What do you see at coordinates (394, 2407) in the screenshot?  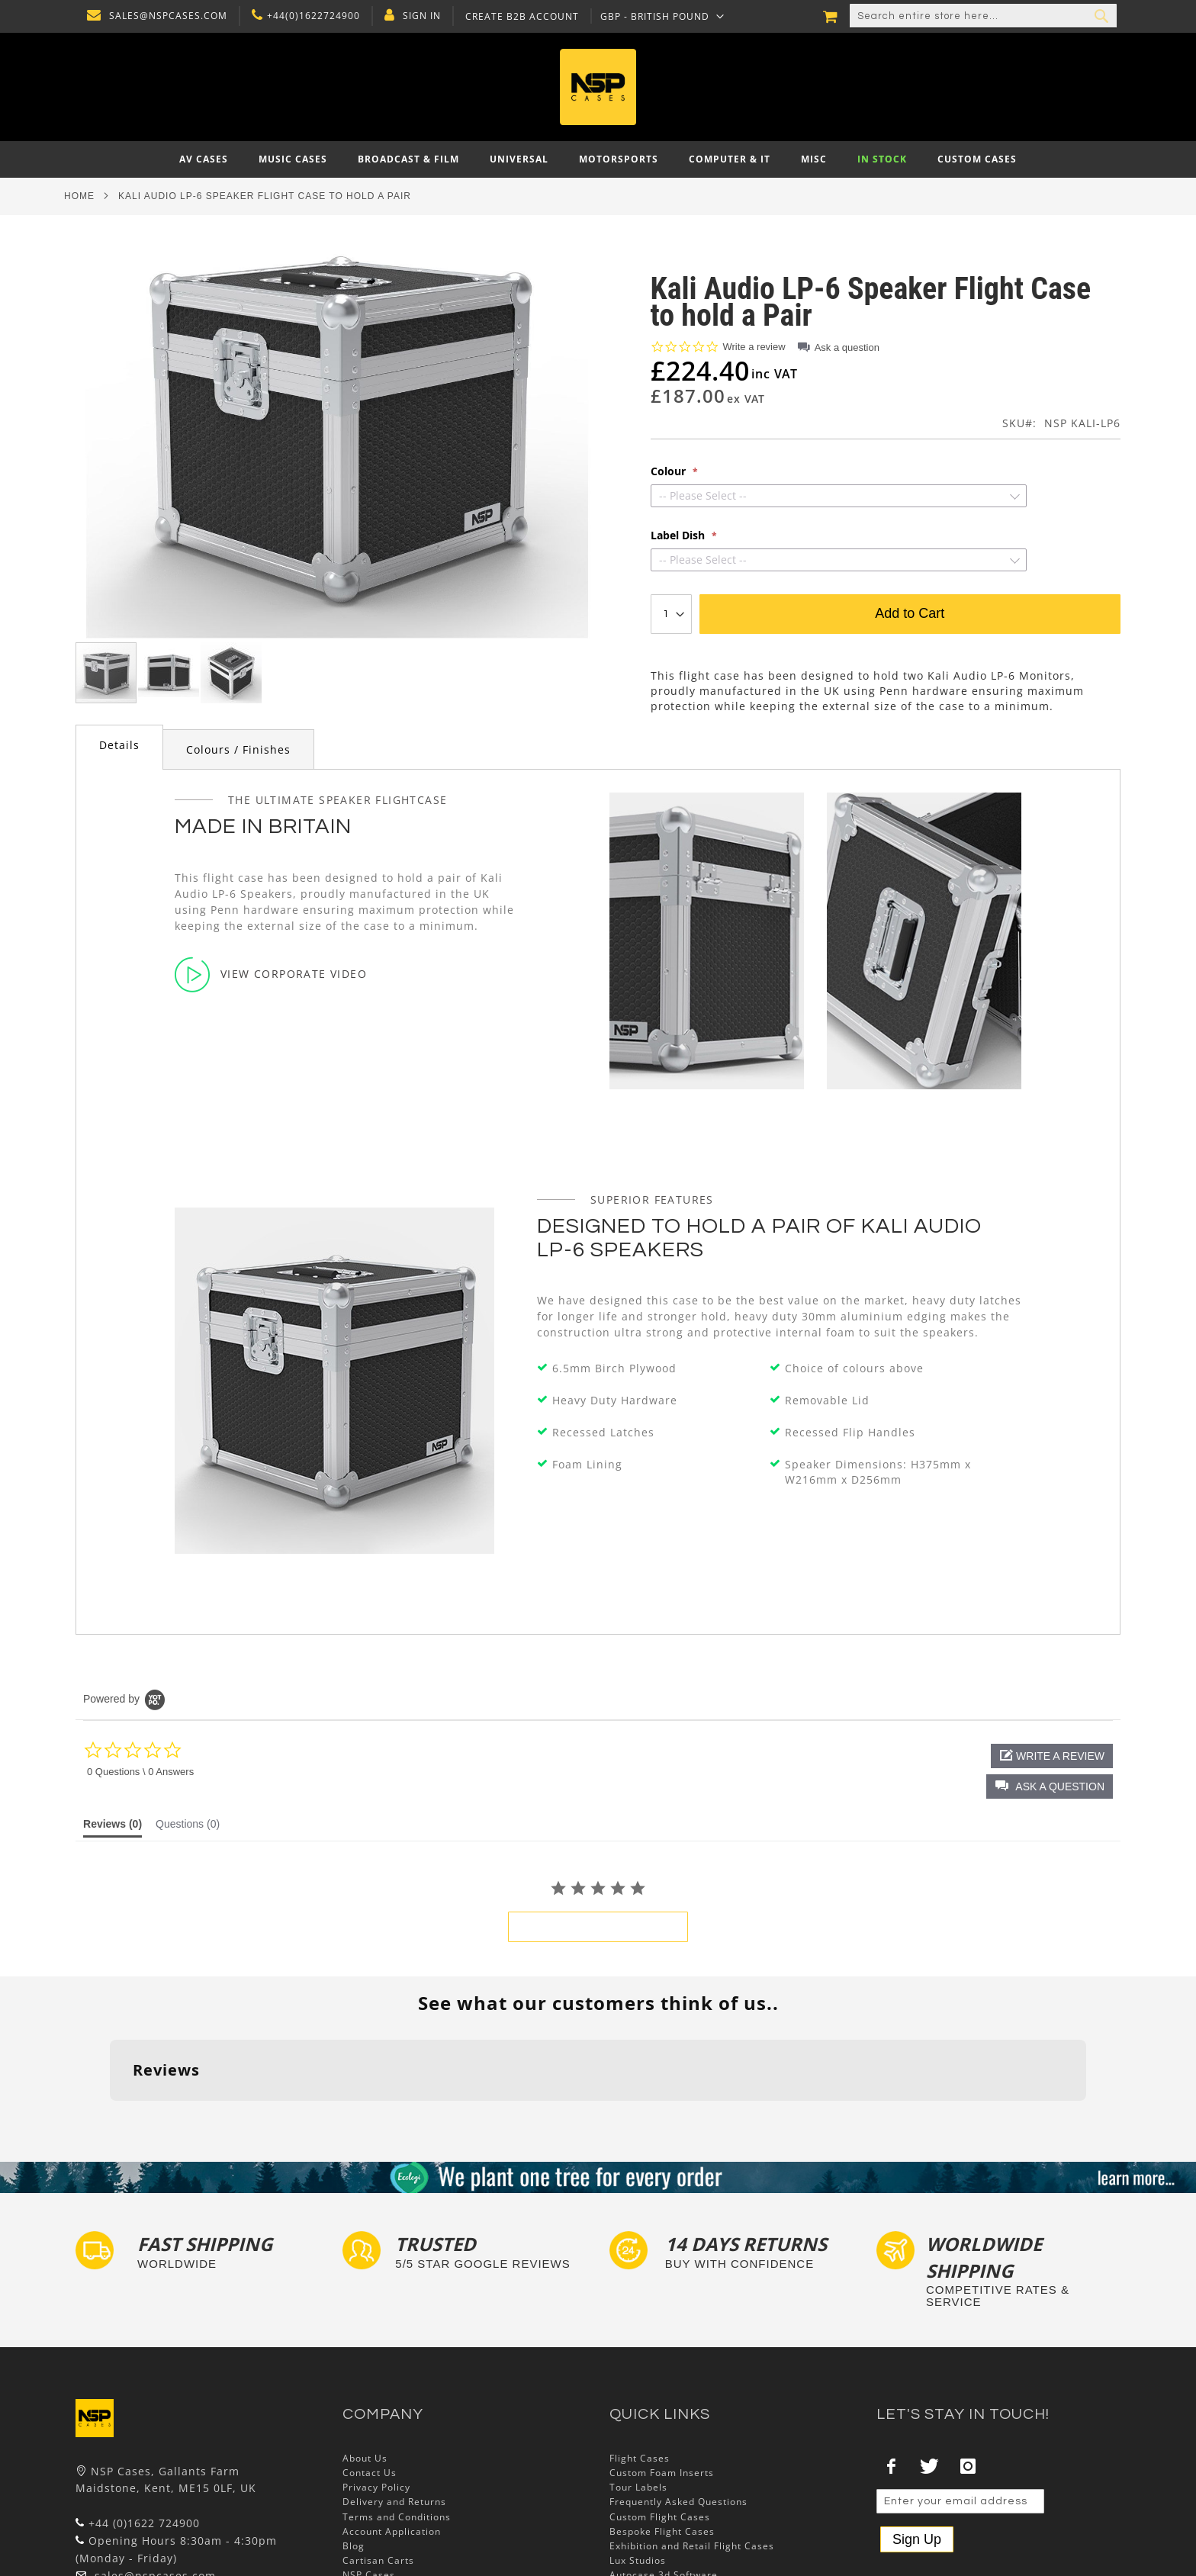 I see `Delivery and Returns` at bounding box center [394, 2407].